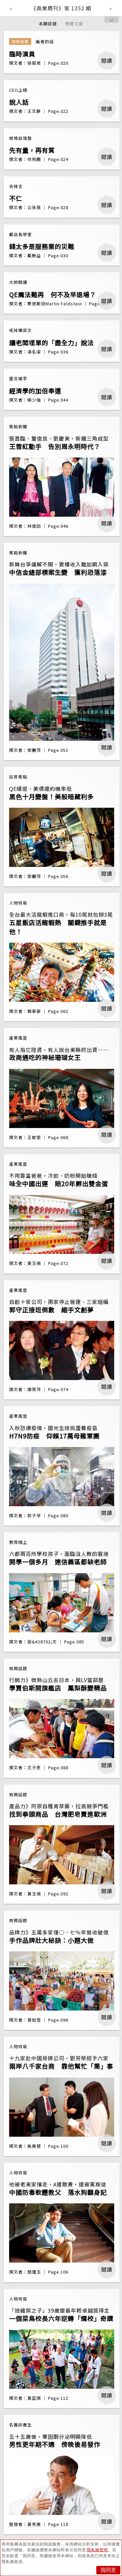  I want to click on 我同意, so click(108, 2570).